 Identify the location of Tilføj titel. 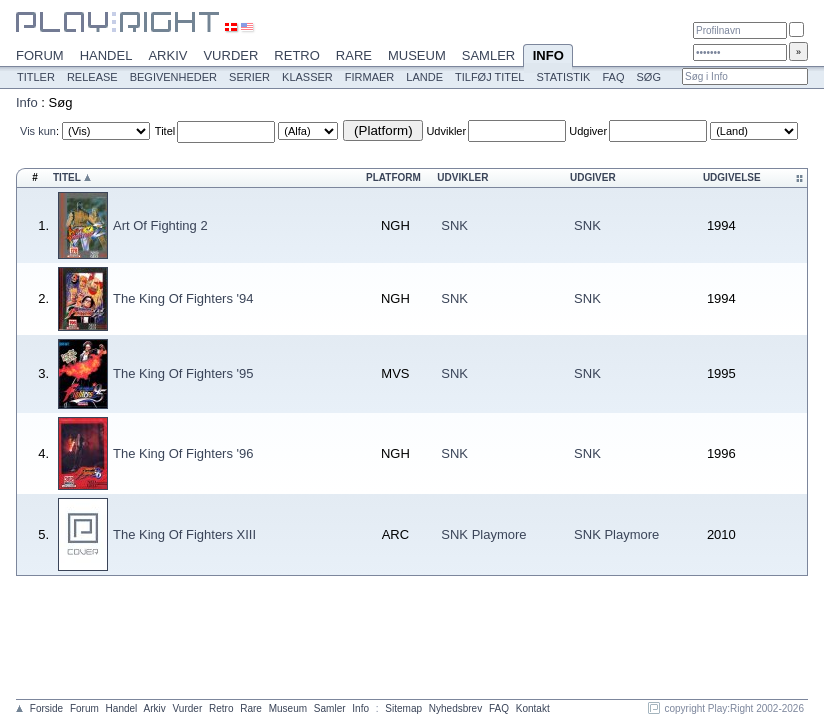
(489, 77).